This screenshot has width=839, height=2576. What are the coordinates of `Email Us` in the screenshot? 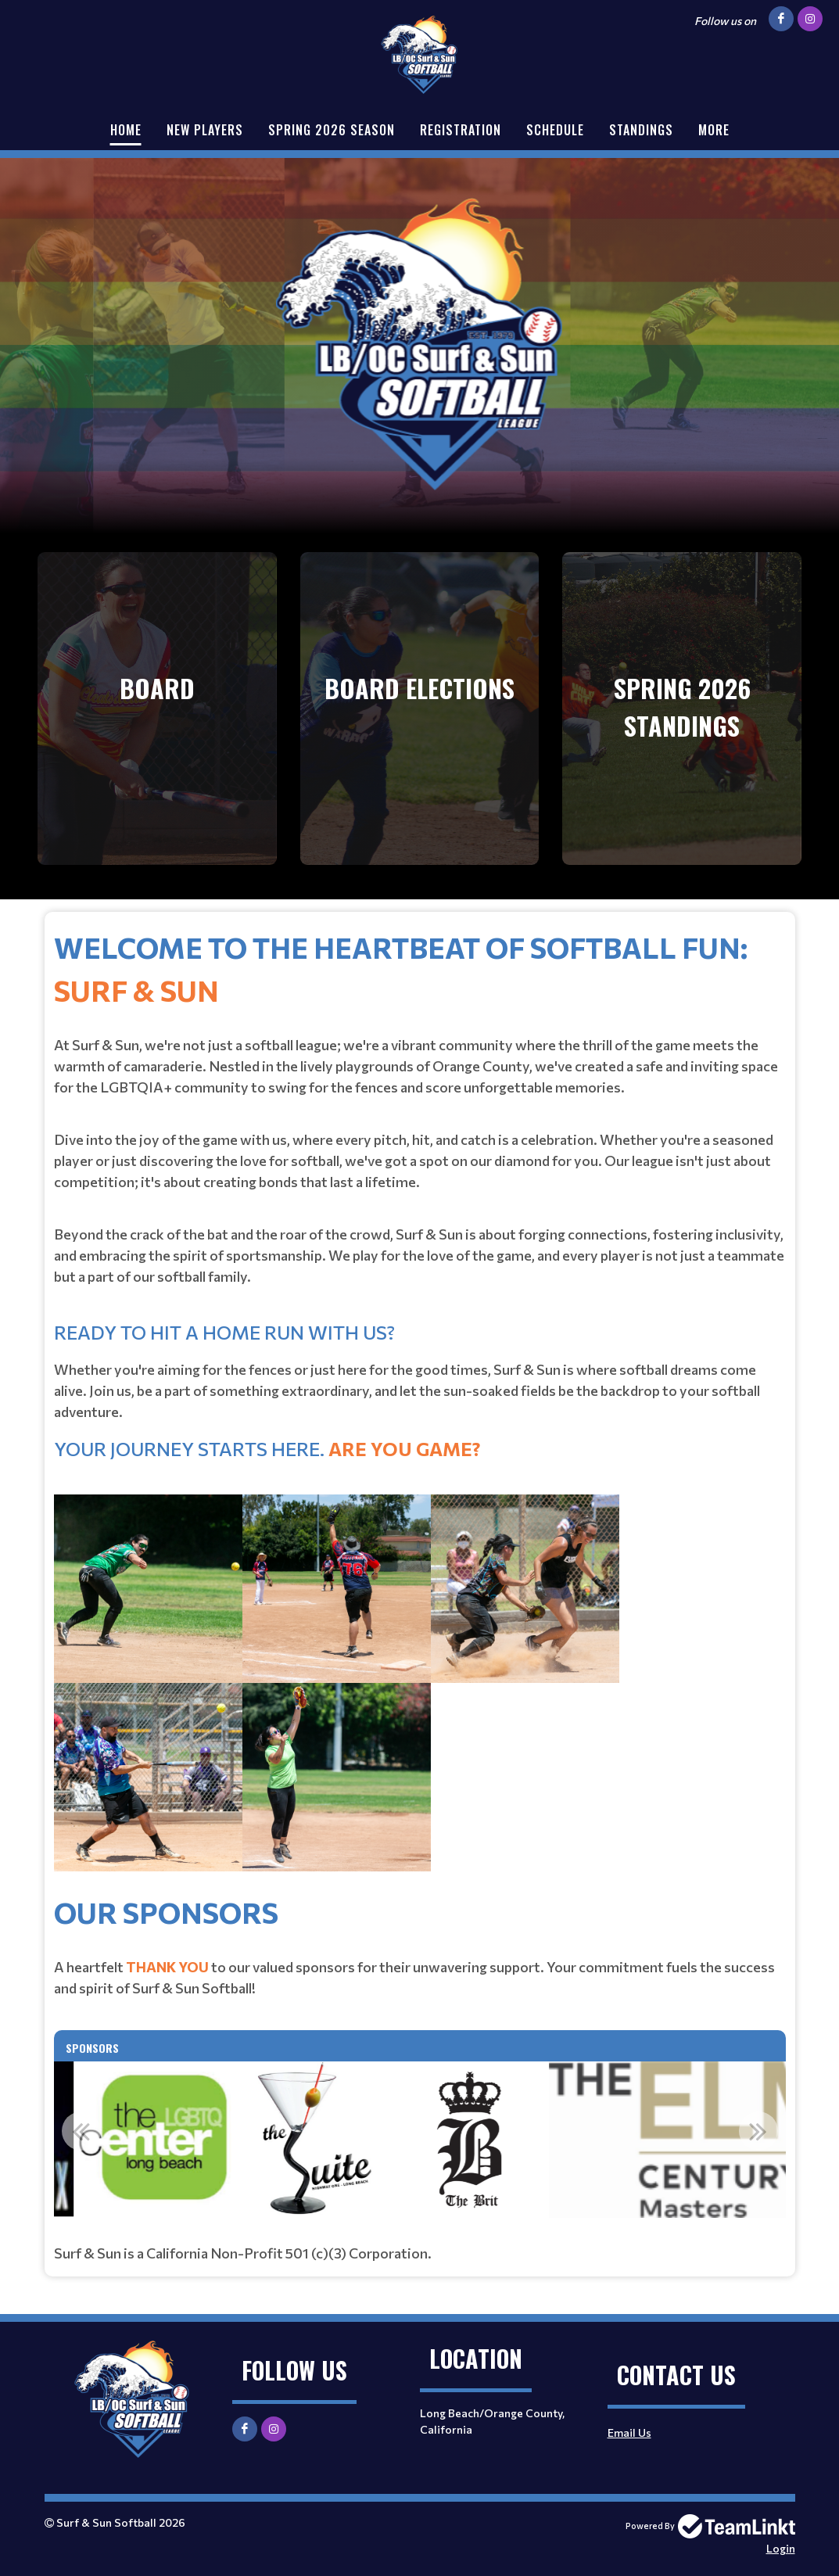 It's located at (629, 2432).